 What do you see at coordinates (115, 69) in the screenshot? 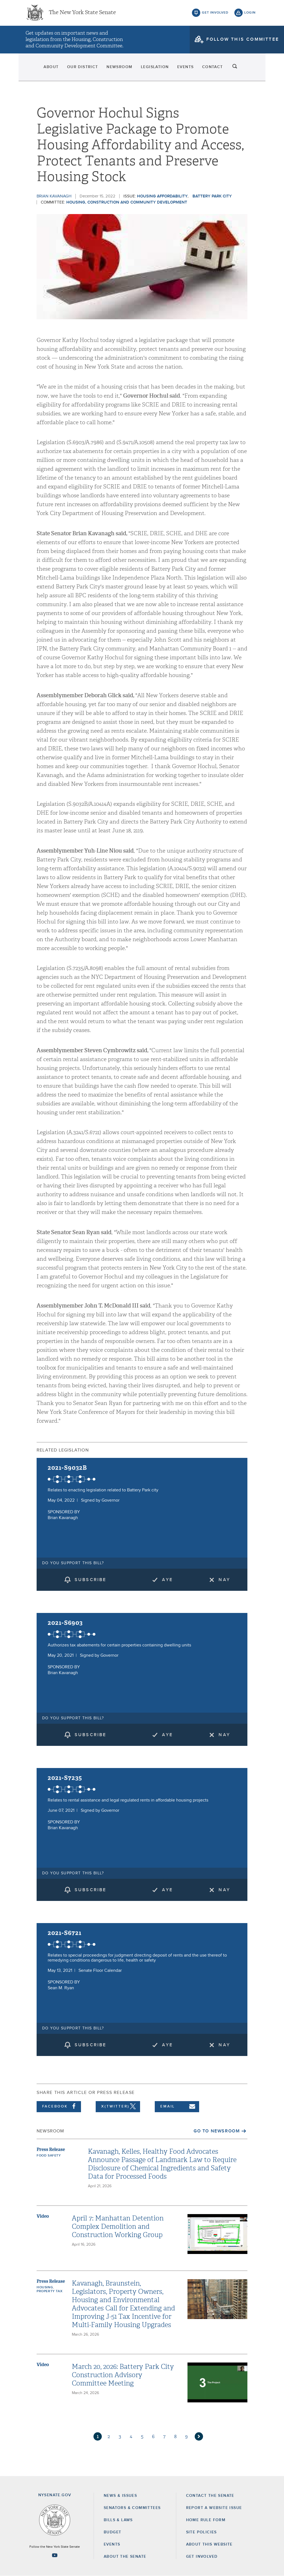
I see `Newsroom` at bounding box center [115, 69].